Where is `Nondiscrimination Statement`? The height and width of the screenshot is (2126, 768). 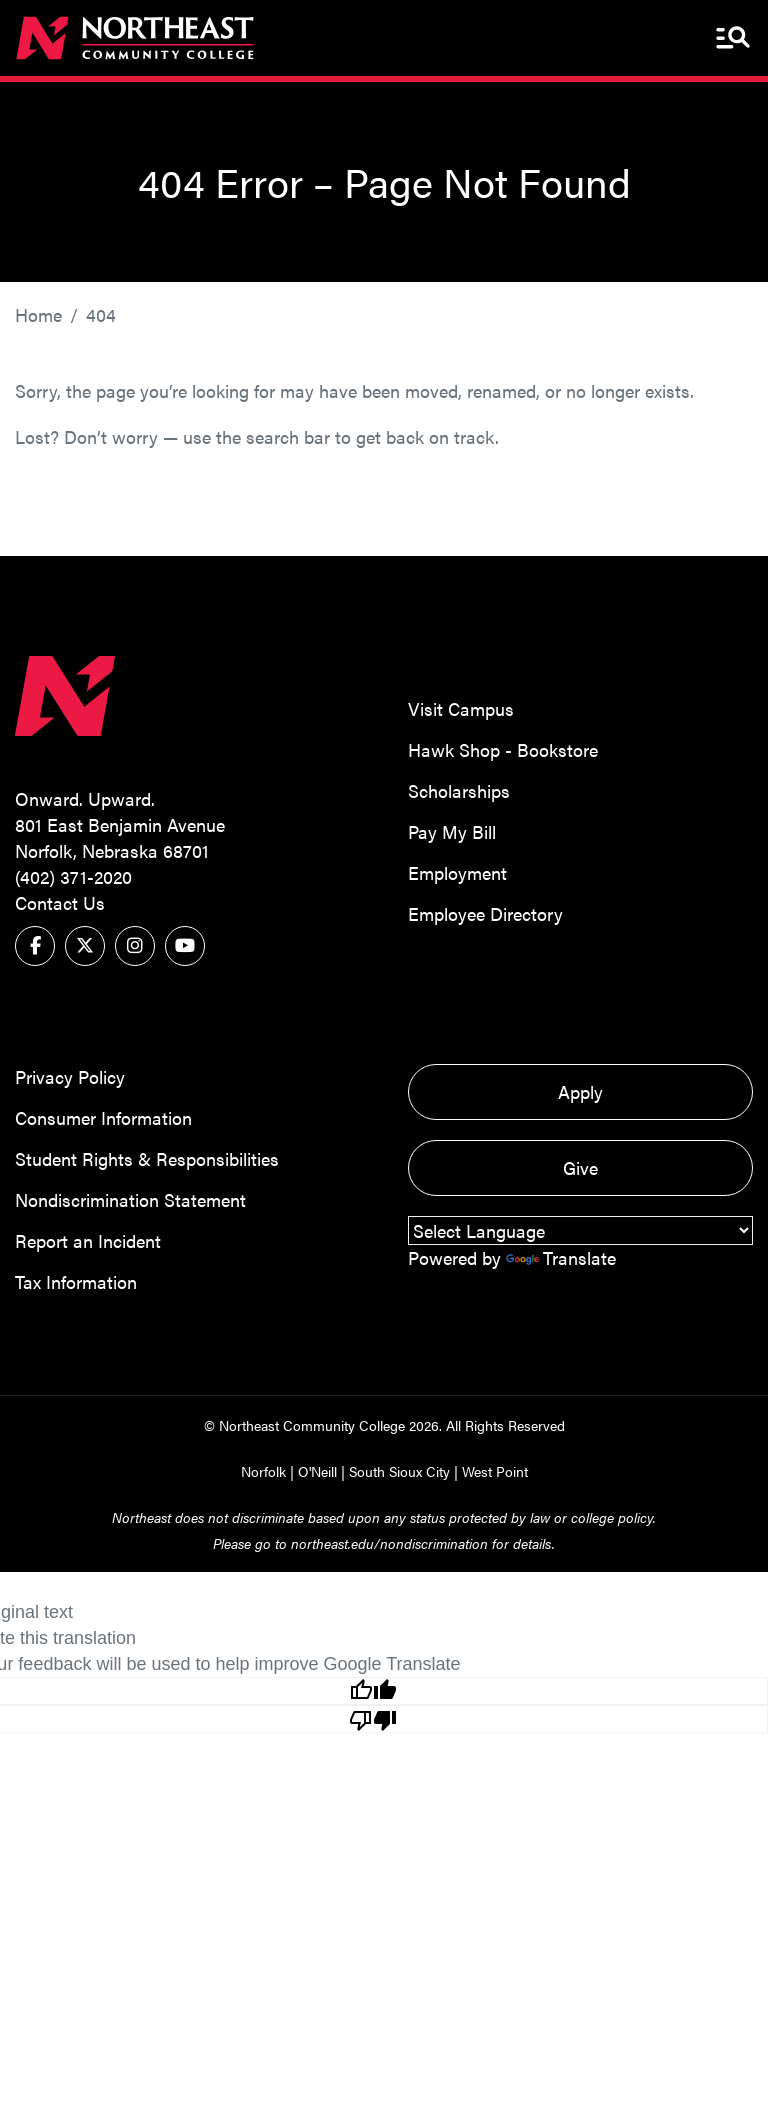
Nondiscrimination Statement is located at coordinates (130, 1199).